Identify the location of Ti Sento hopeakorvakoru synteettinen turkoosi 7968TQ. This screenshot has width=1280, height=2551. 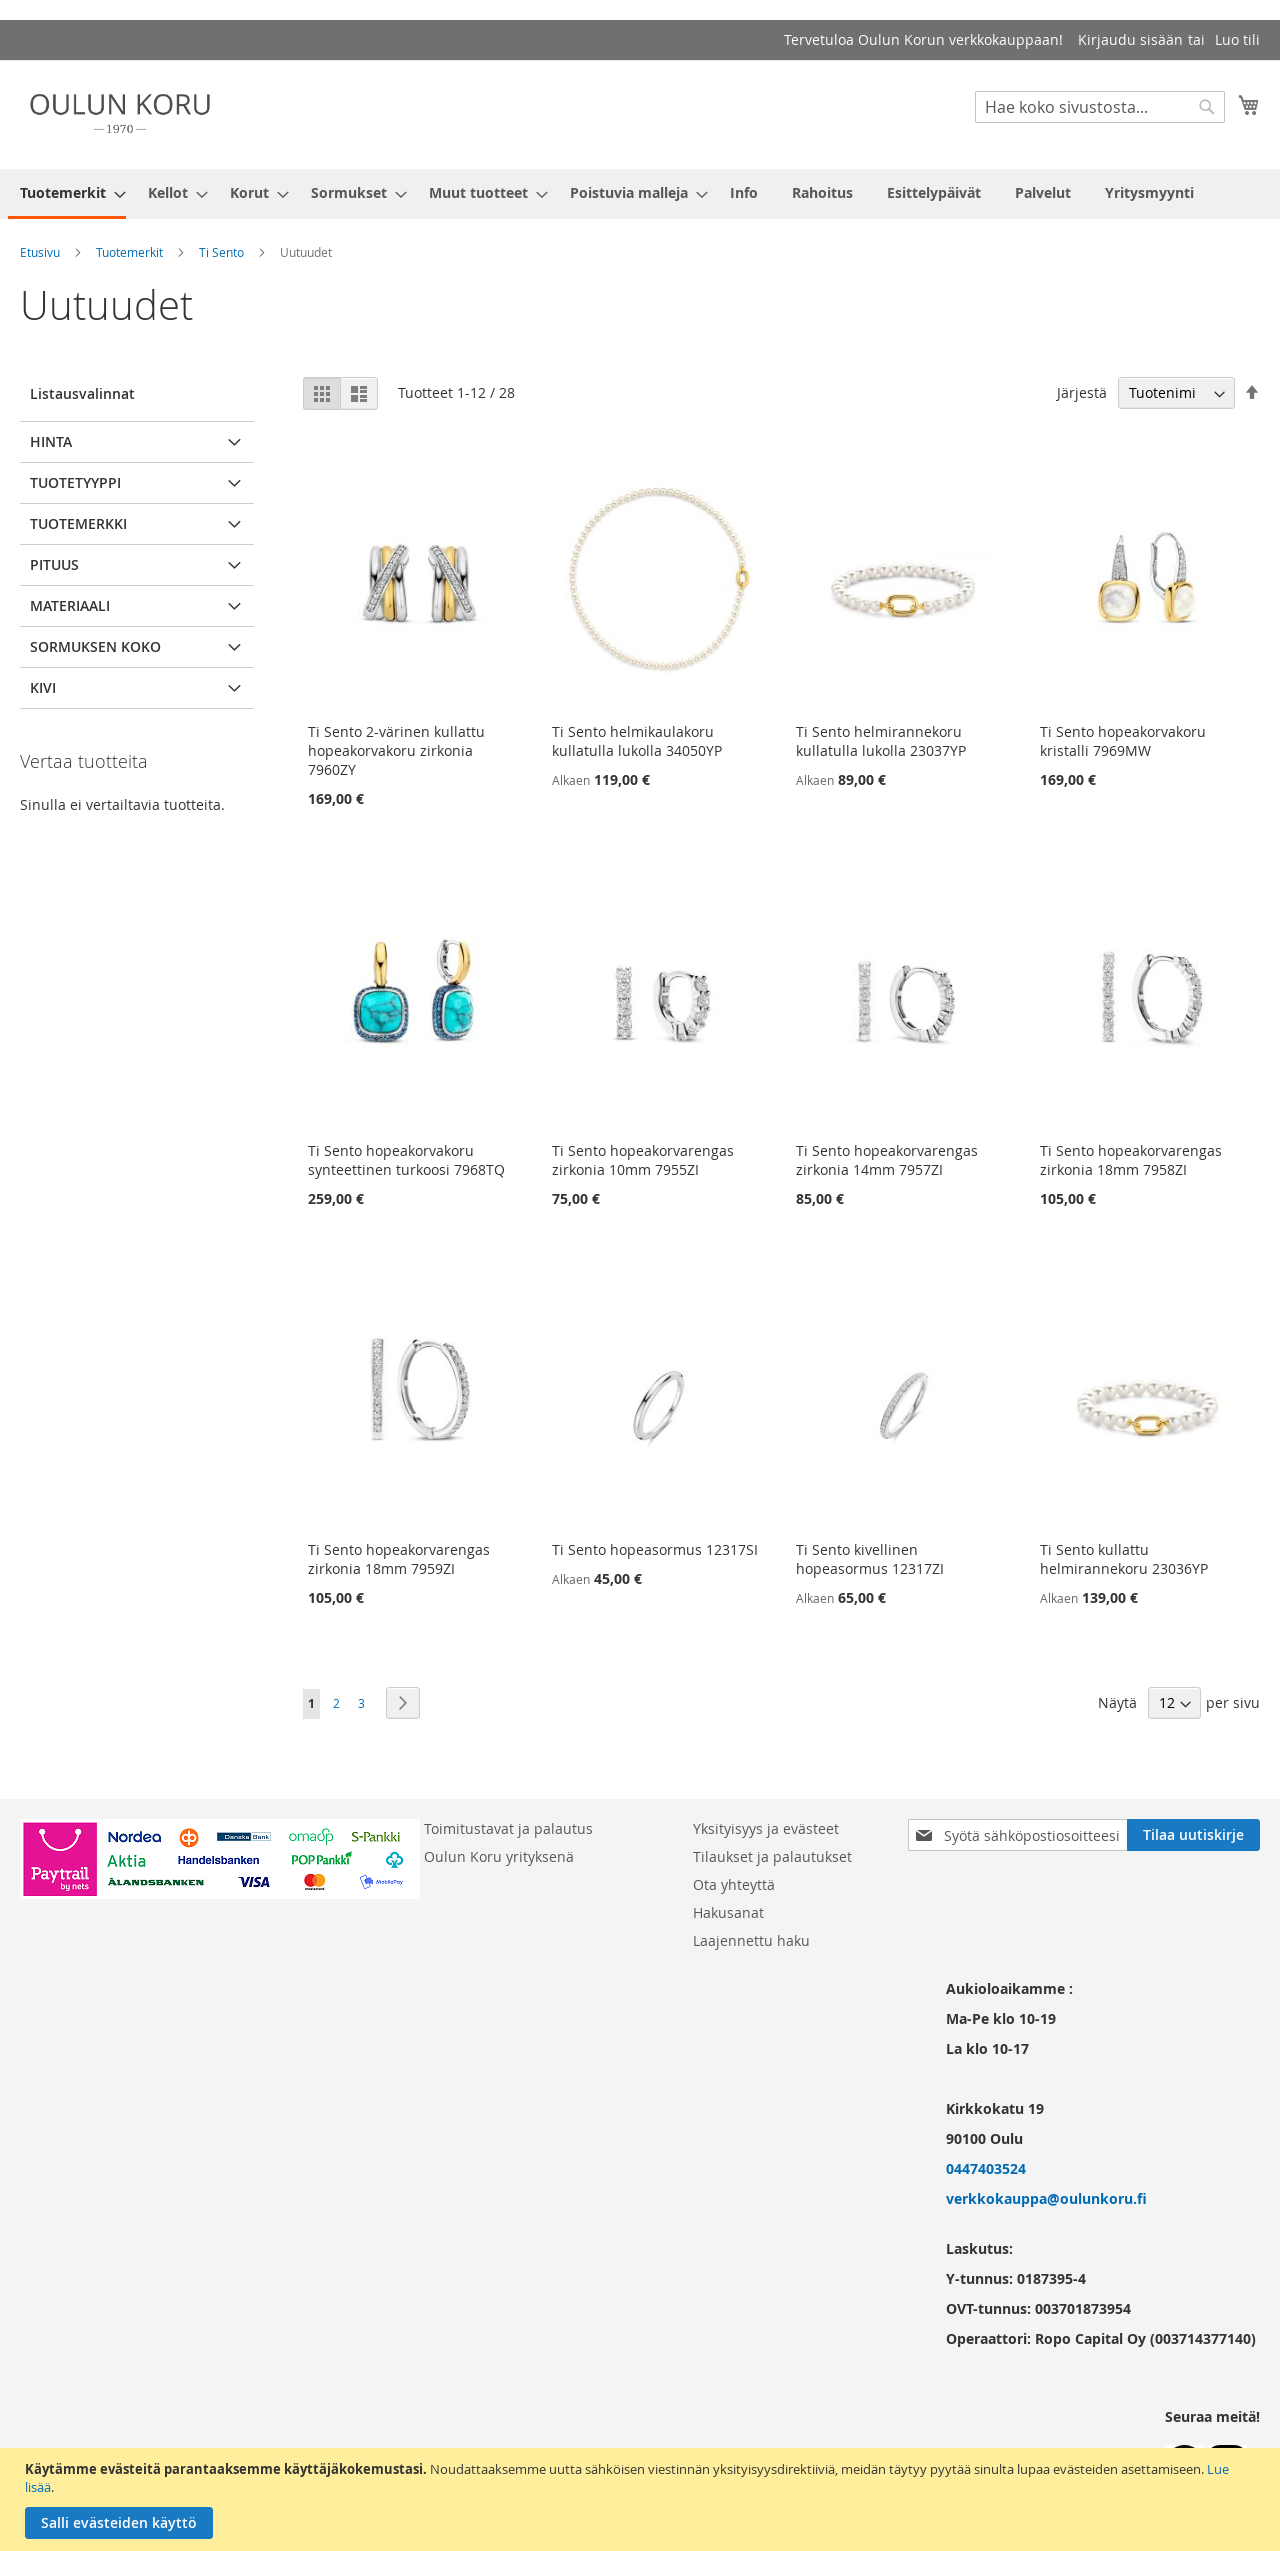
(406, 1160).